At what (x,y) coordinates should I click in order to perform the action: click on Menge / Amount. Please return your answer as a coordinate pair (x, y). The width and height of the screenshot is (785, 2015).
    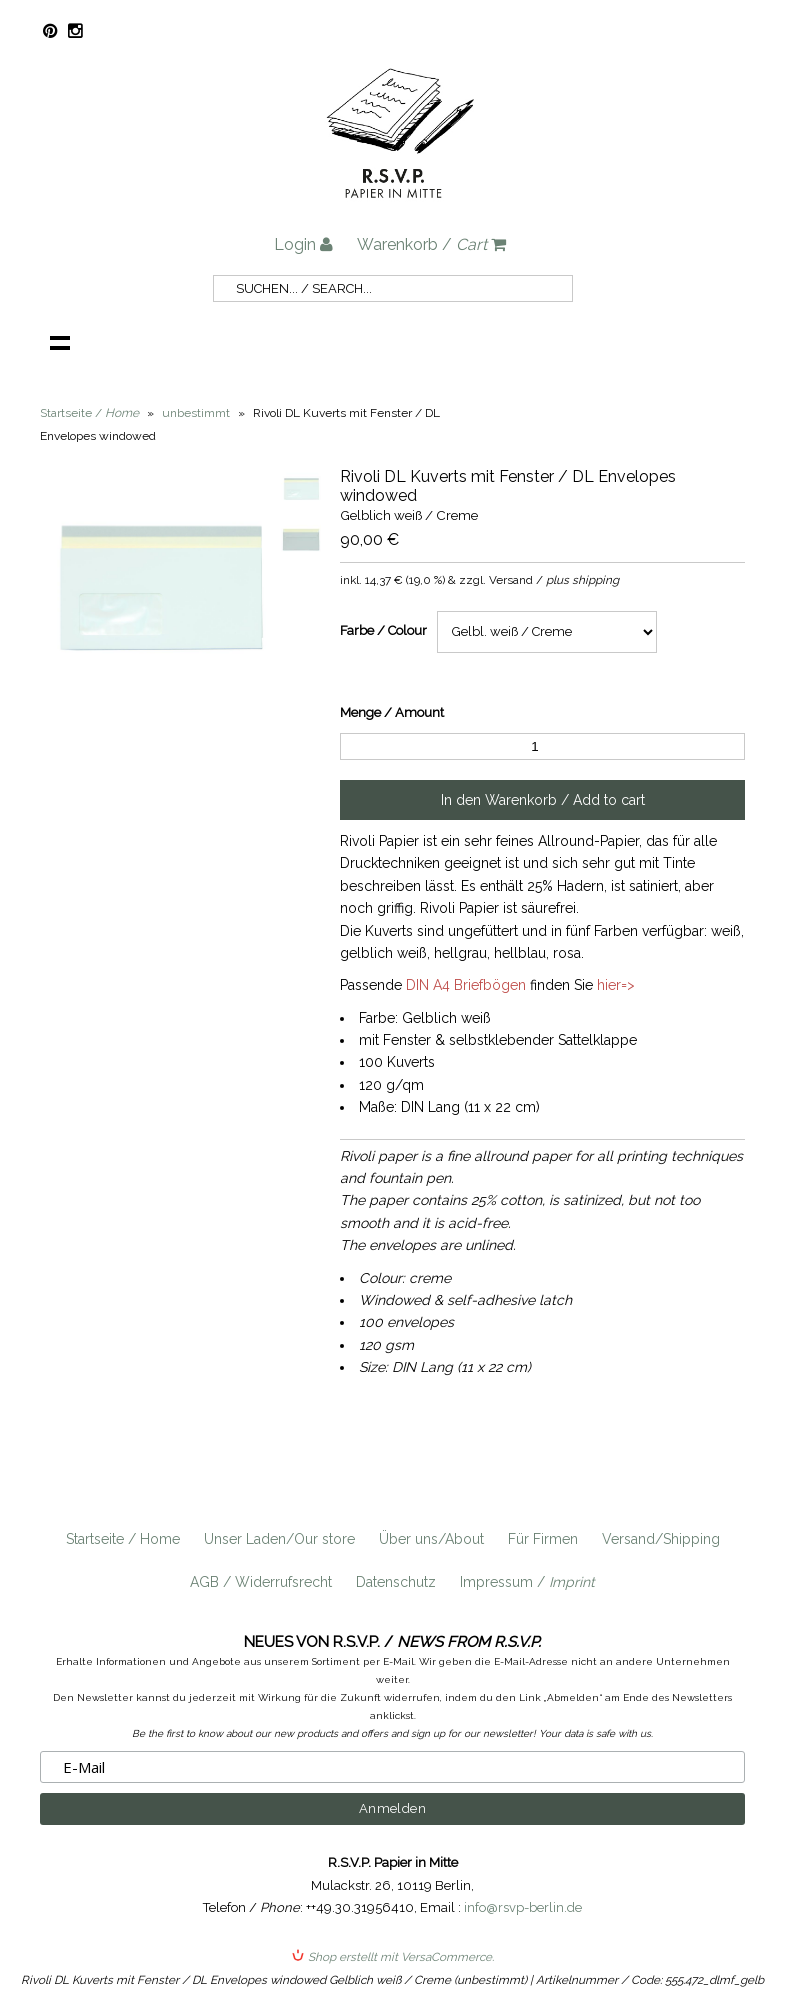
    Looking at the image, I should click on (392, 712).